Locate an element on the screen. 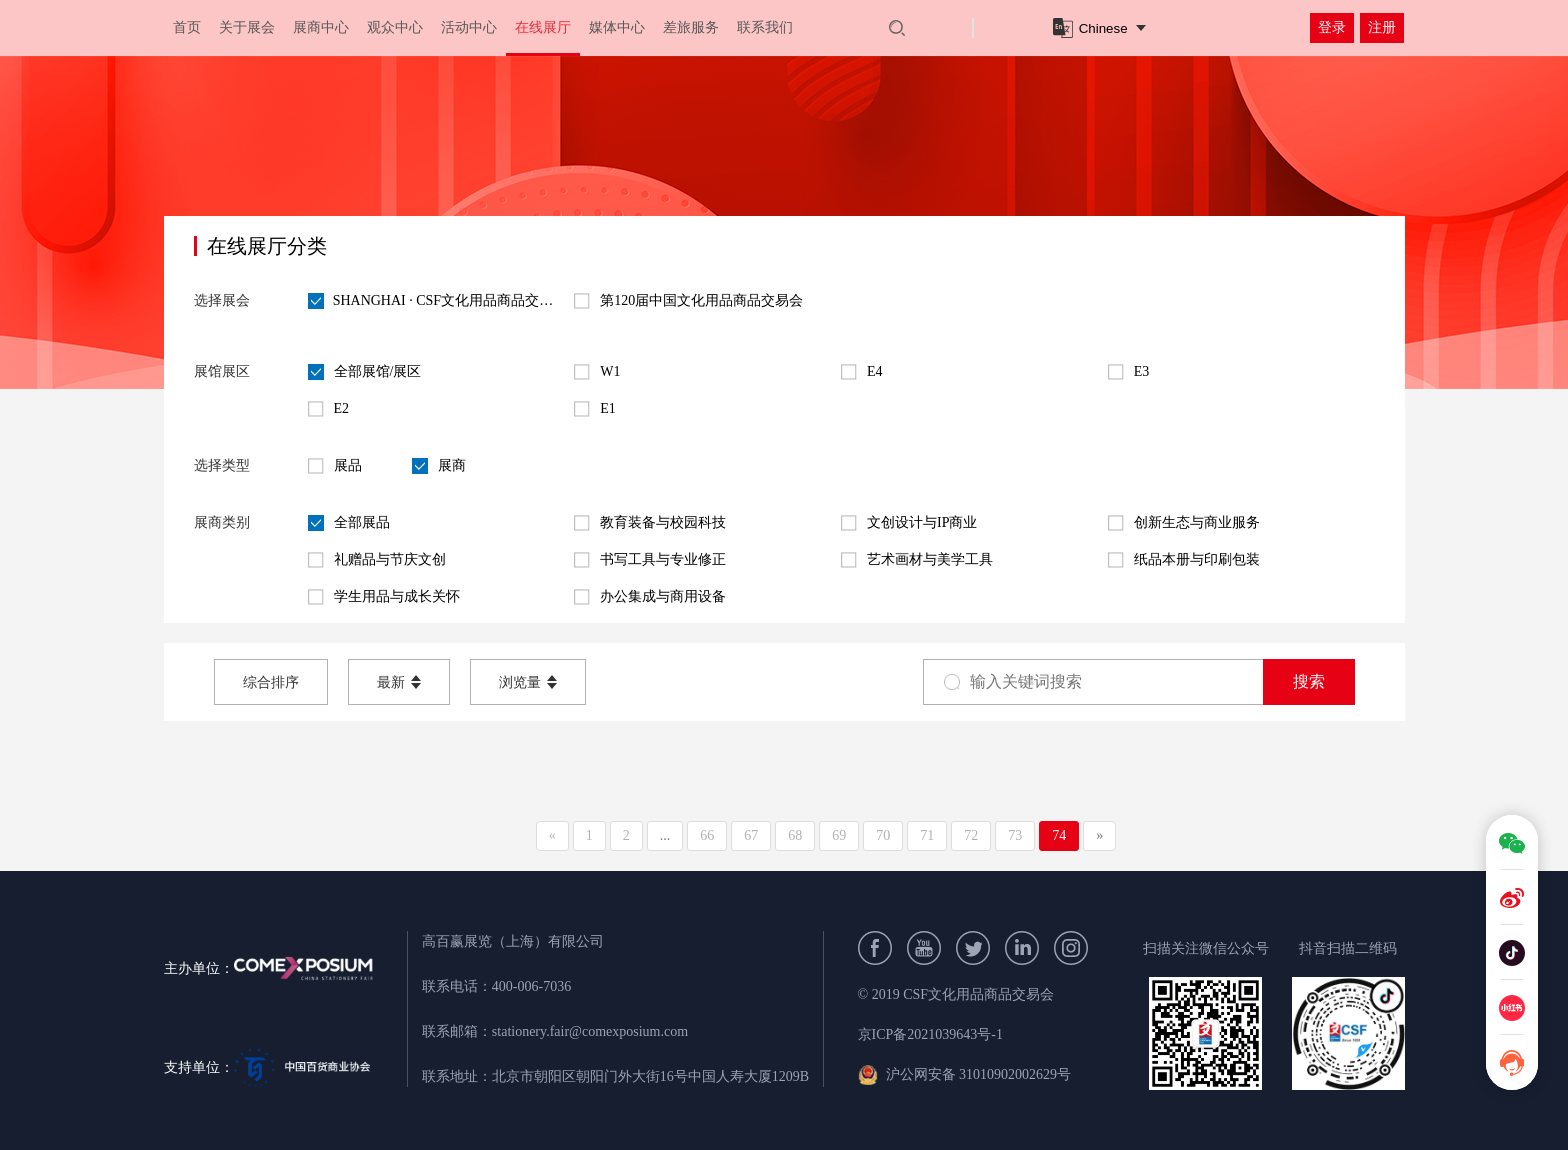 The height and width of the screenshot is (1150, 1568). 文创设计与IP商业 is located at coordinates (909, 523).